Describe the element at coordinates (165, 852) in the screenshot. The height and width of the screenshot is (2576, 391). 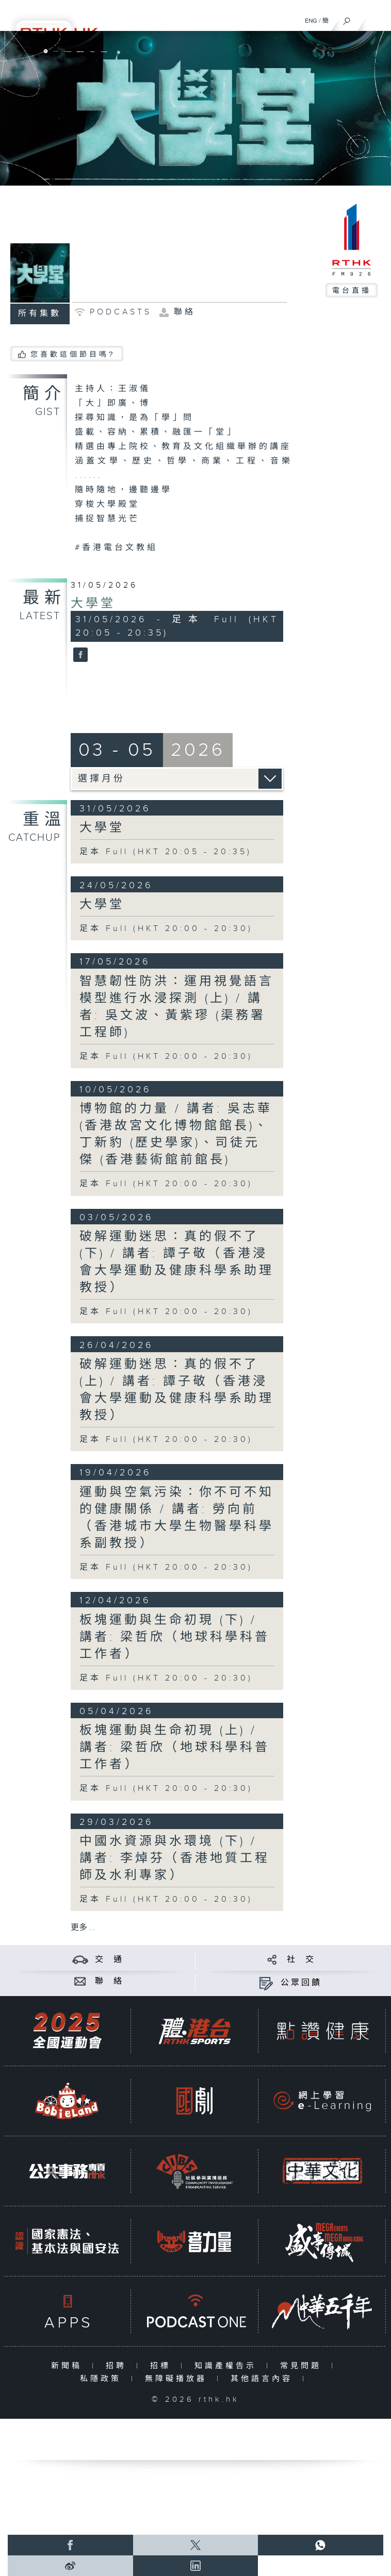
I see `足本 Full (HKT 20:05 - 20:35)` at that location.